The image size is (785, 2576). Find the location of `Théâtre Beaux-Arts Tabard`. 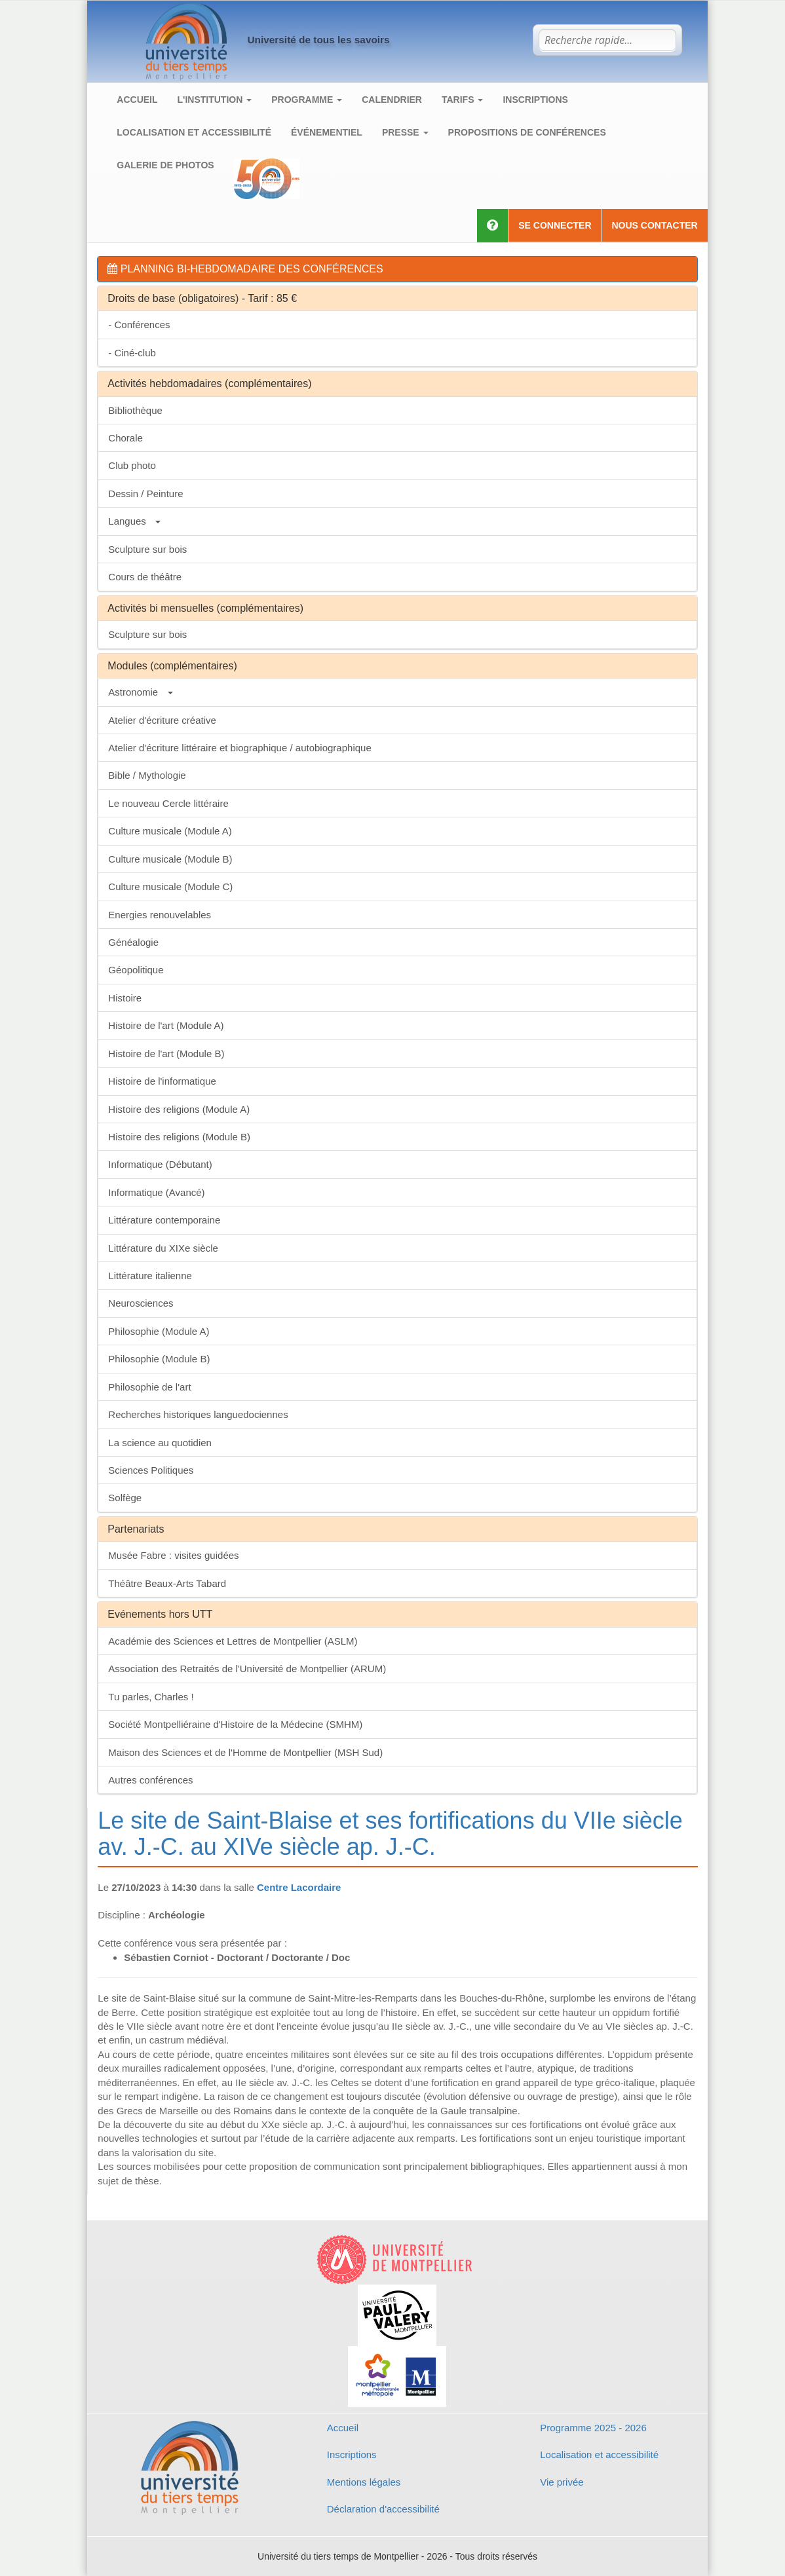

Théâtre Beaux-Arts Tabard is located at coordinates (167, 1583).